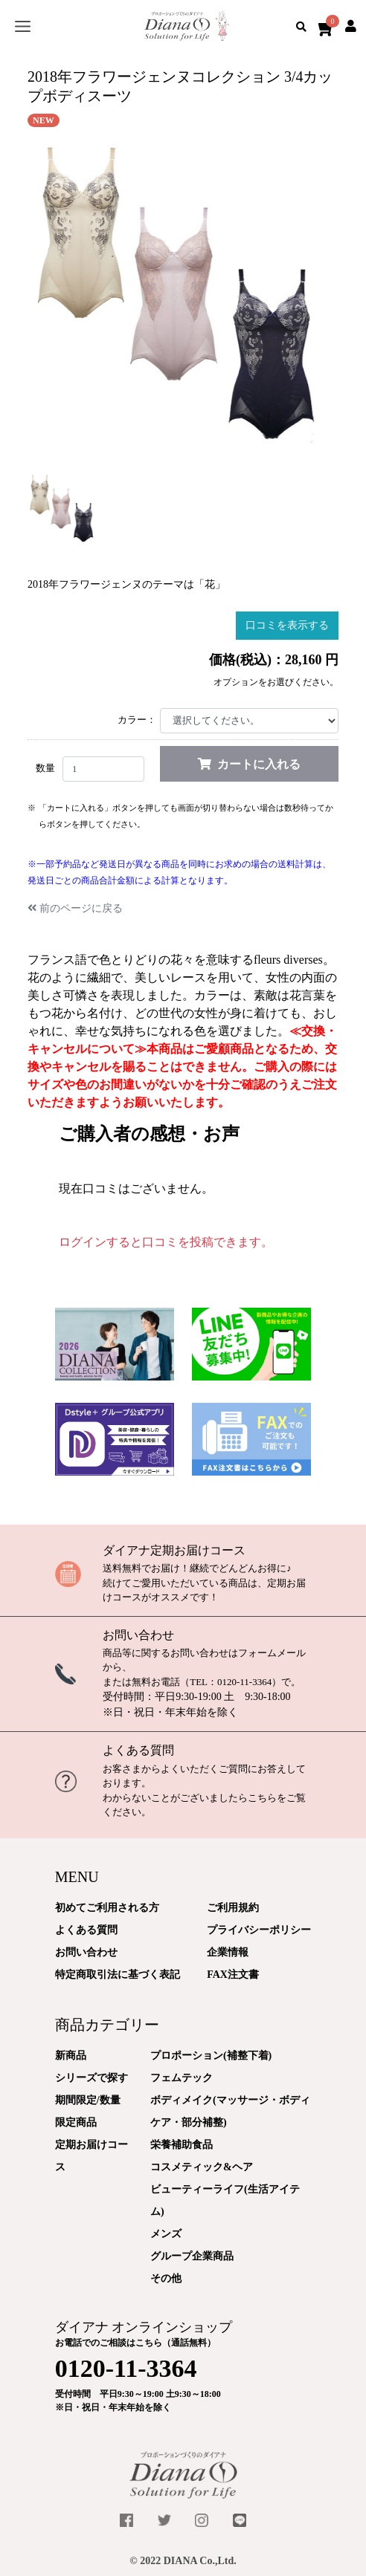 The image size is (366, 2576). I want to click on フェムテック, so click(181, 2077).